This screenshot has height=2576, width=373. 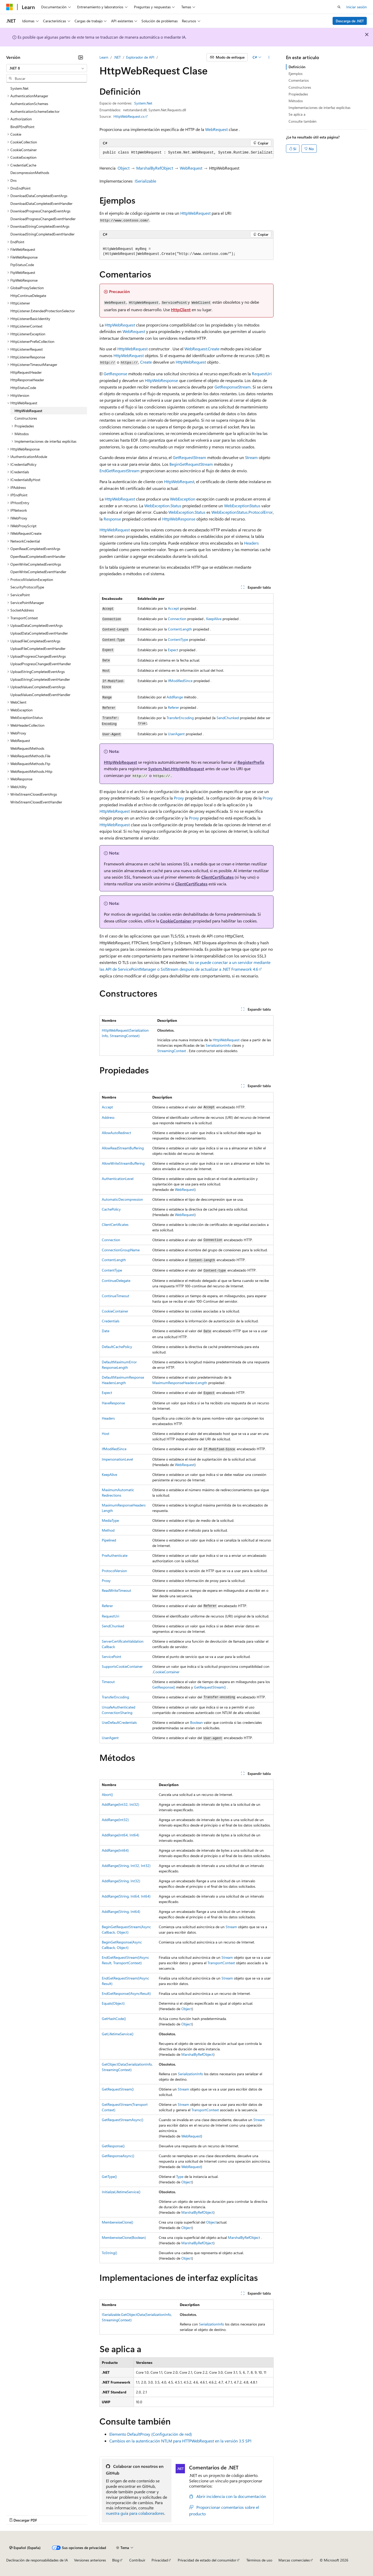 What do you see at coordinates (42, 234) in the screenshot?
I see `DownloadStringCompletedEventHandler [treeitem]` at bounding box center [42, 234].